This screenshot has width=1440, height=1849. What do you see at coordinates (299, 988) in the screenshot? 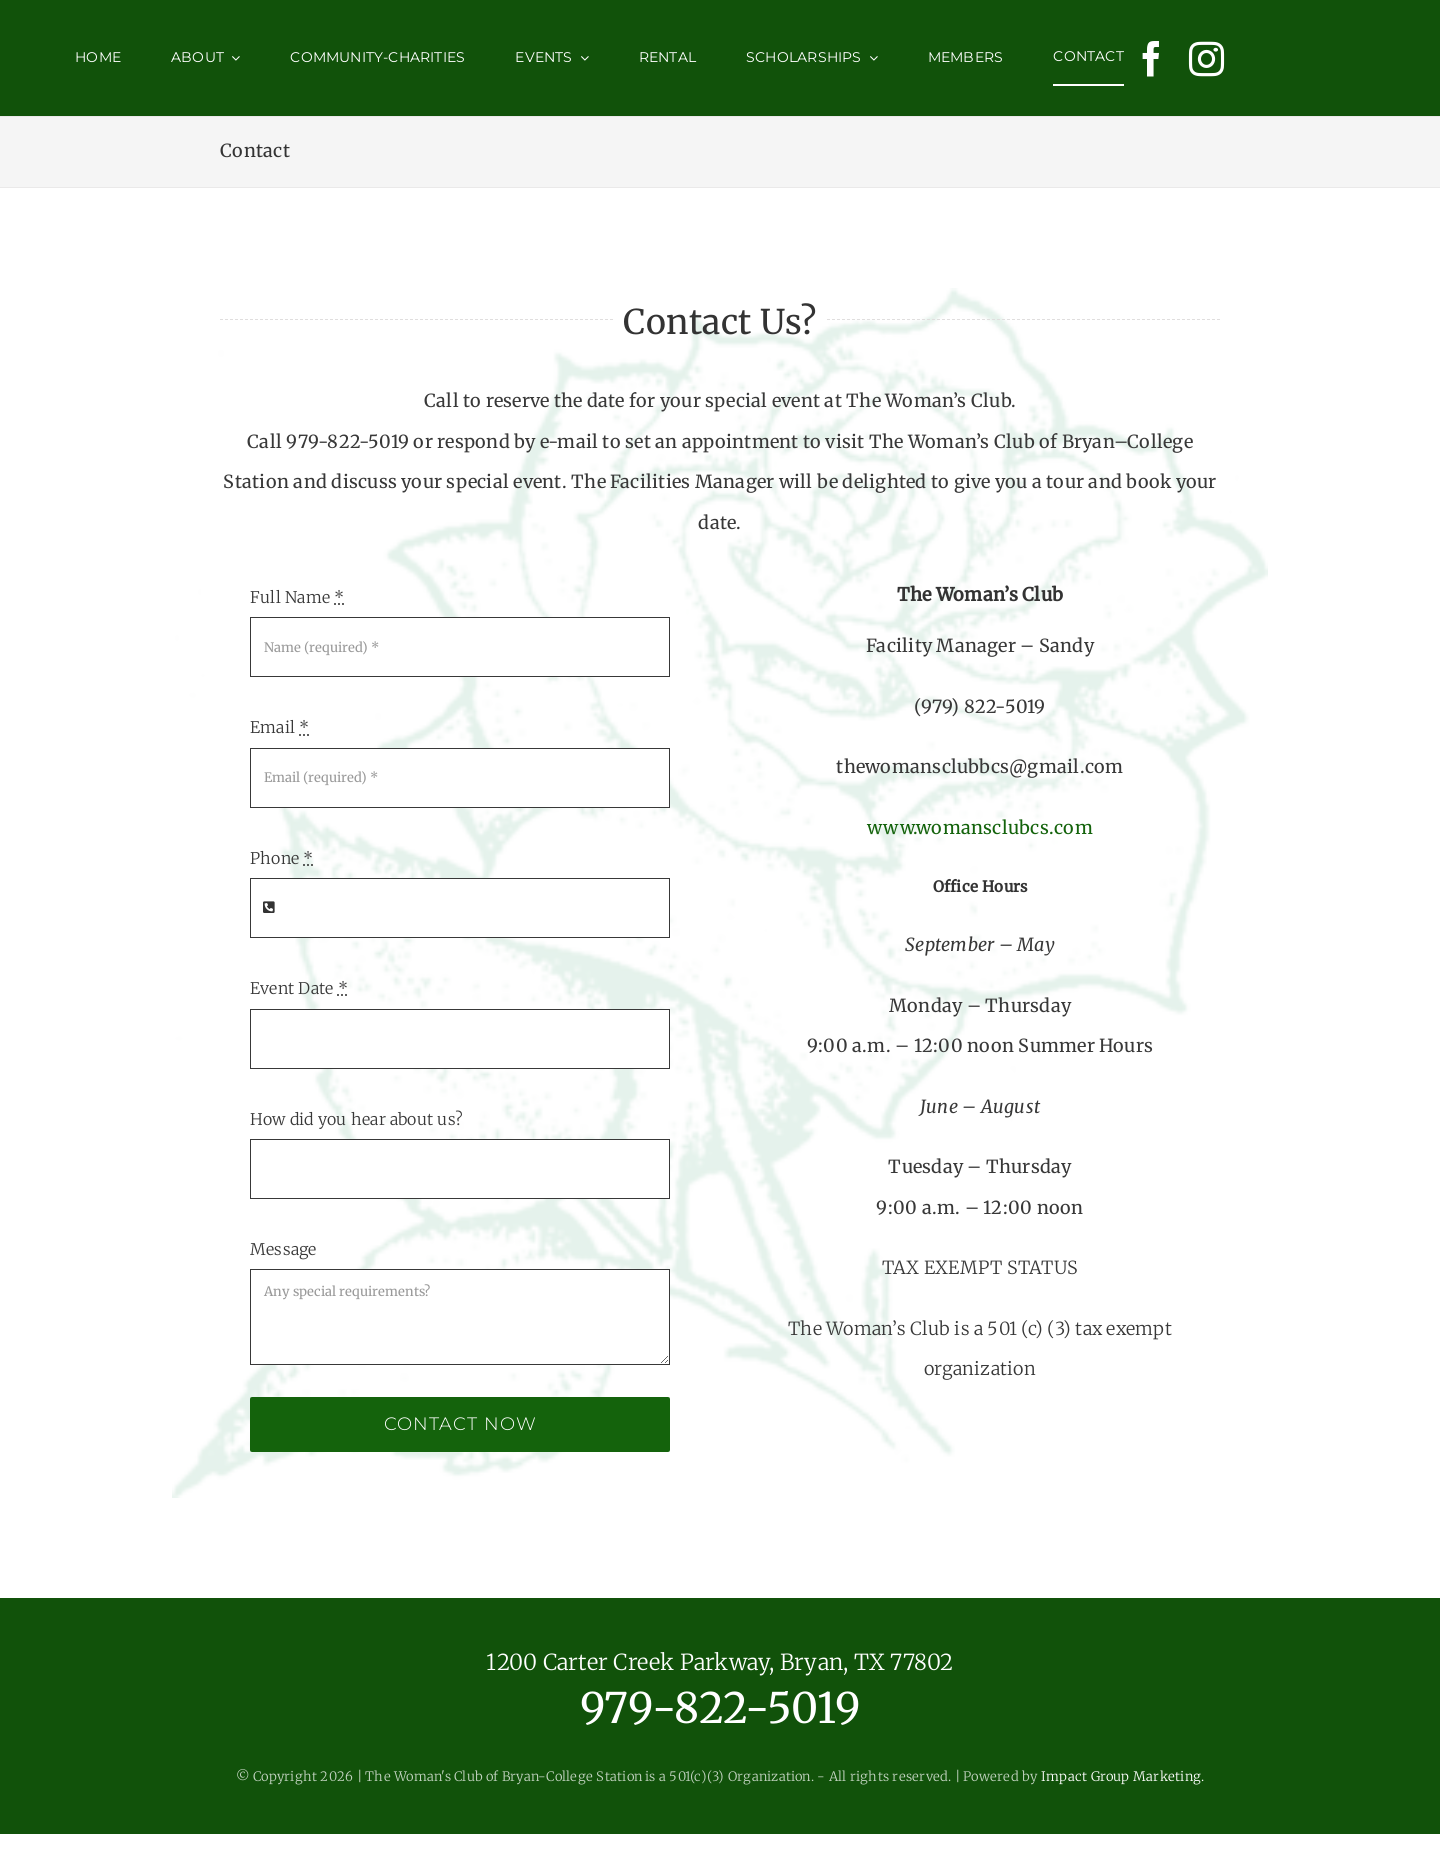
I see `Event Date` at bounding box center [299, 988].